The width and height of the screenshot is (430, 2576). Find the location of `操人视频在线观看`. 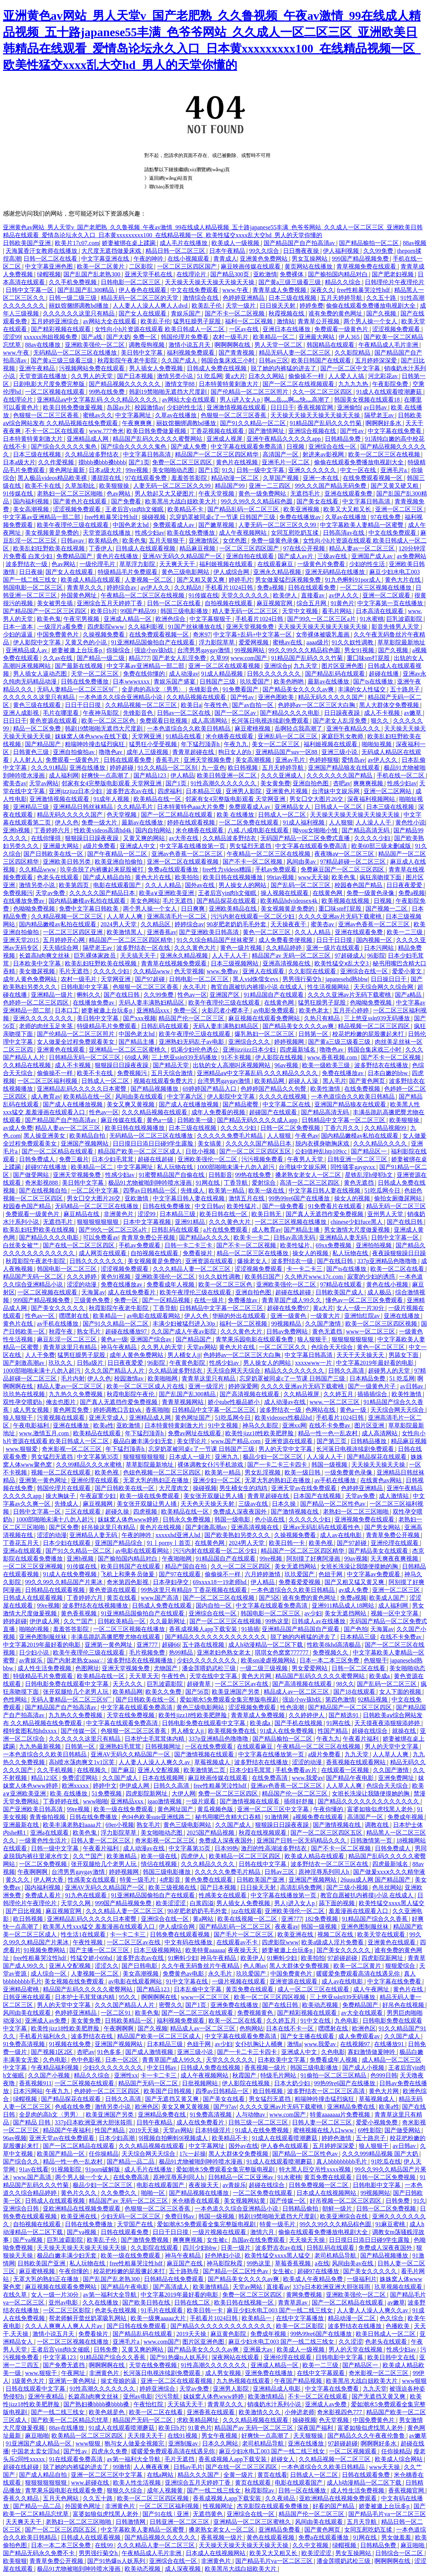

操人视频在线观看 is located at coordinates (285, 893).